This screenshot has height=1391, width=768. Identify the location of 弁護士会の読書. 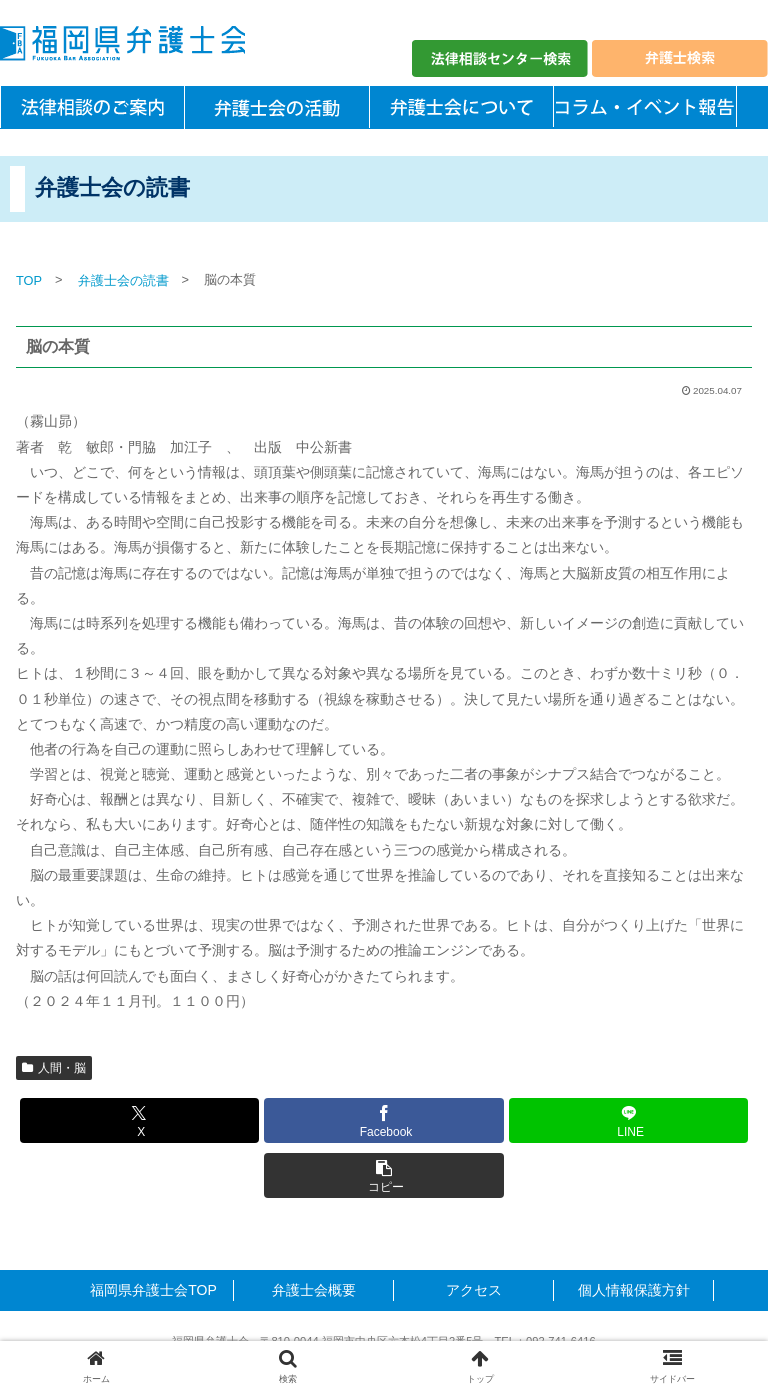
(123, 280).